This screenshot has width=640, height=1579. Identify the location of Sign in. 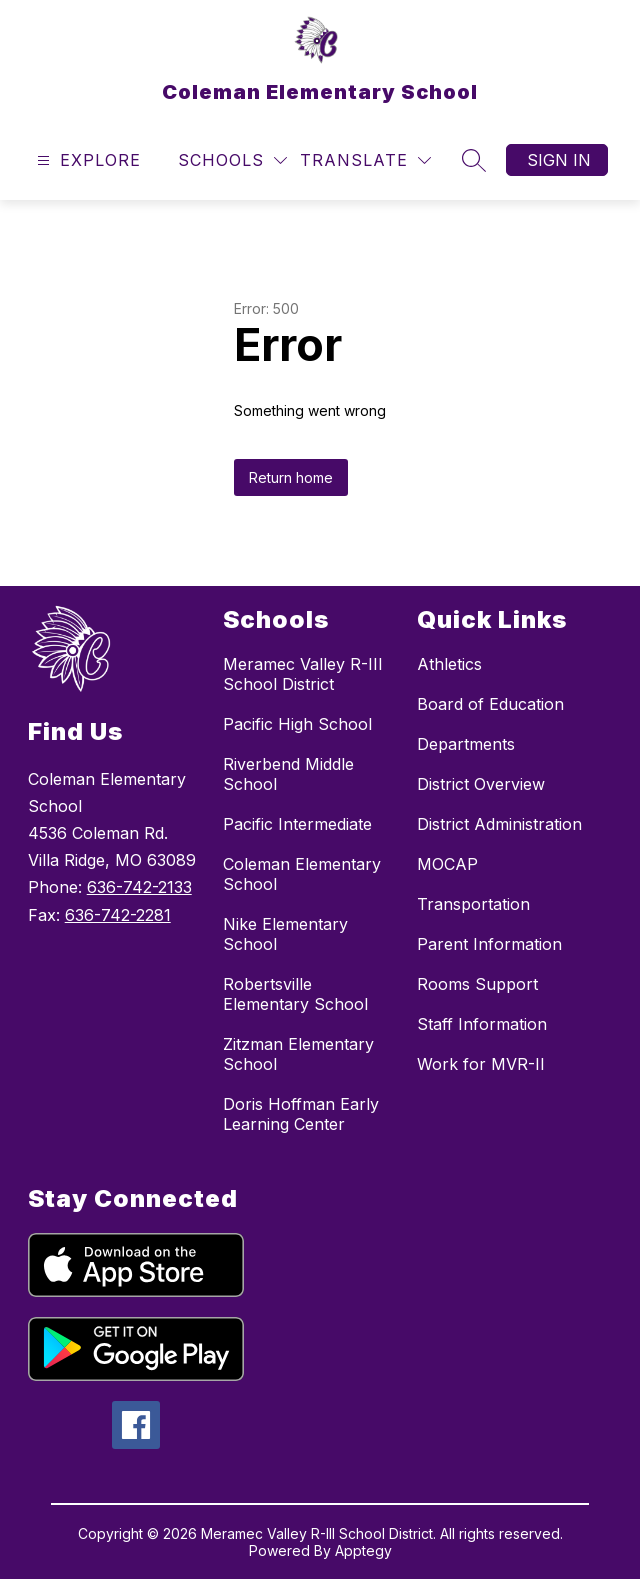
(559, 160).